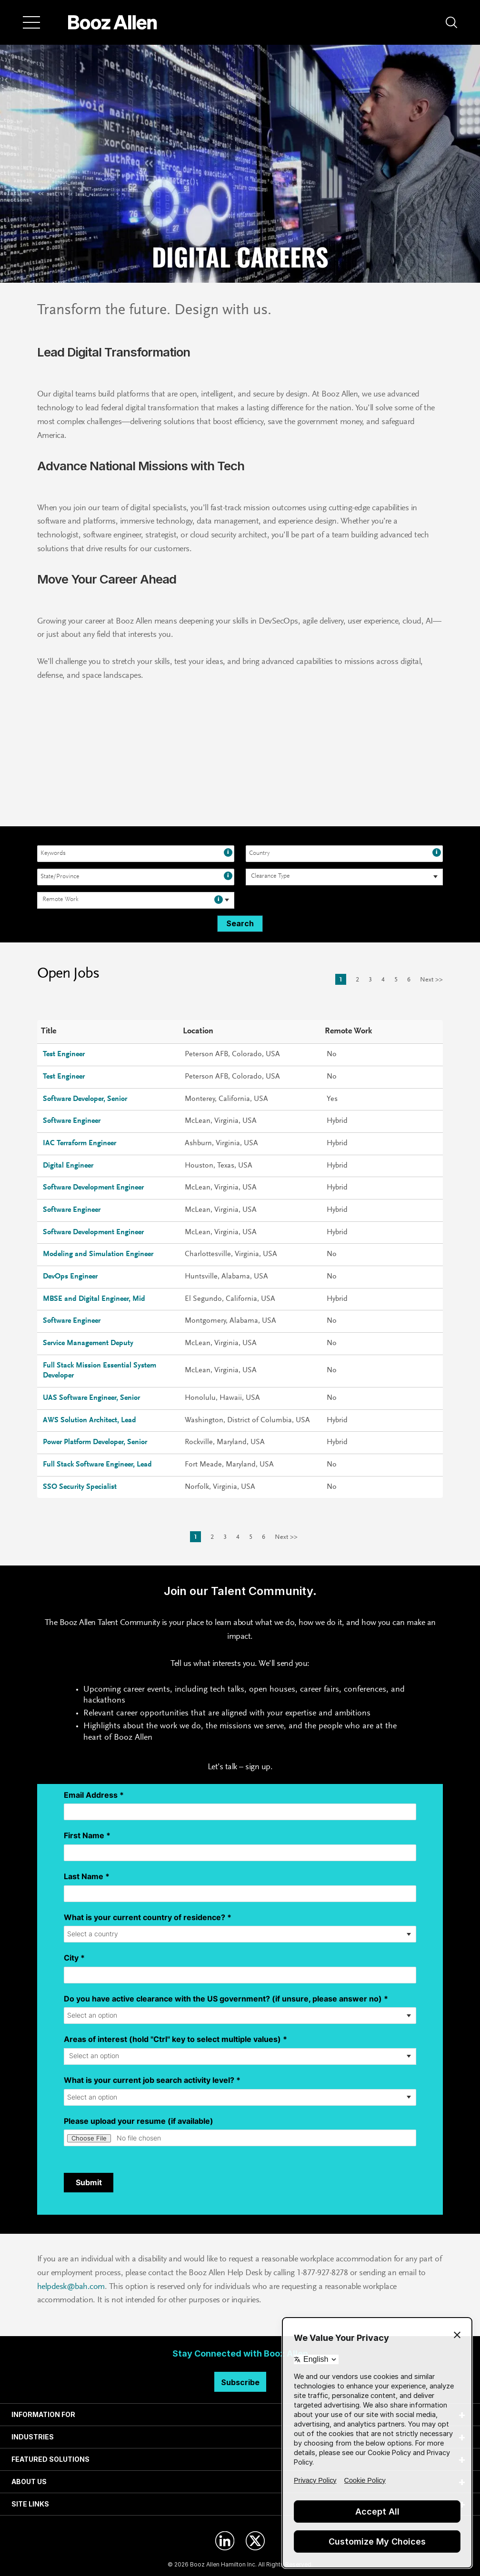 The height and width of the screenshot is (2576, 480). Describe the element at coordinates (79, 1143) in the screenshot. I see `IAC Terraform Engineer` at that location.